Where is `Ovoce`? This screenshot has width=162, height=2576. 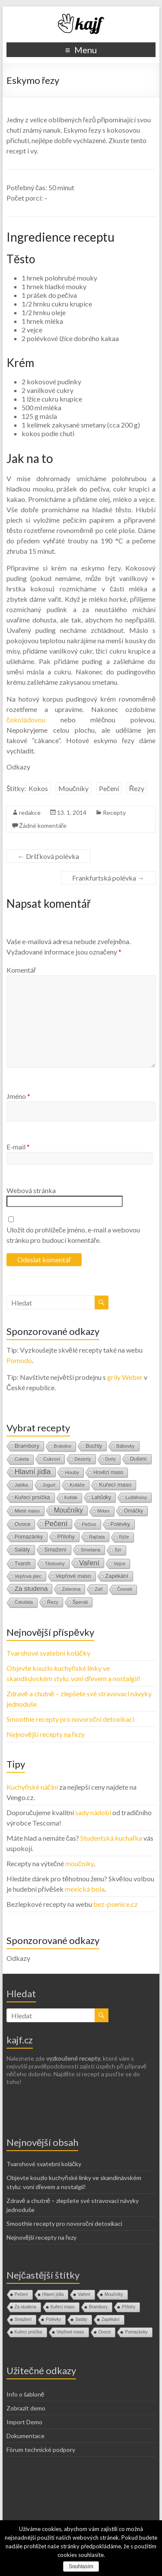
Ovoce is located at coordinates (104, 2332).